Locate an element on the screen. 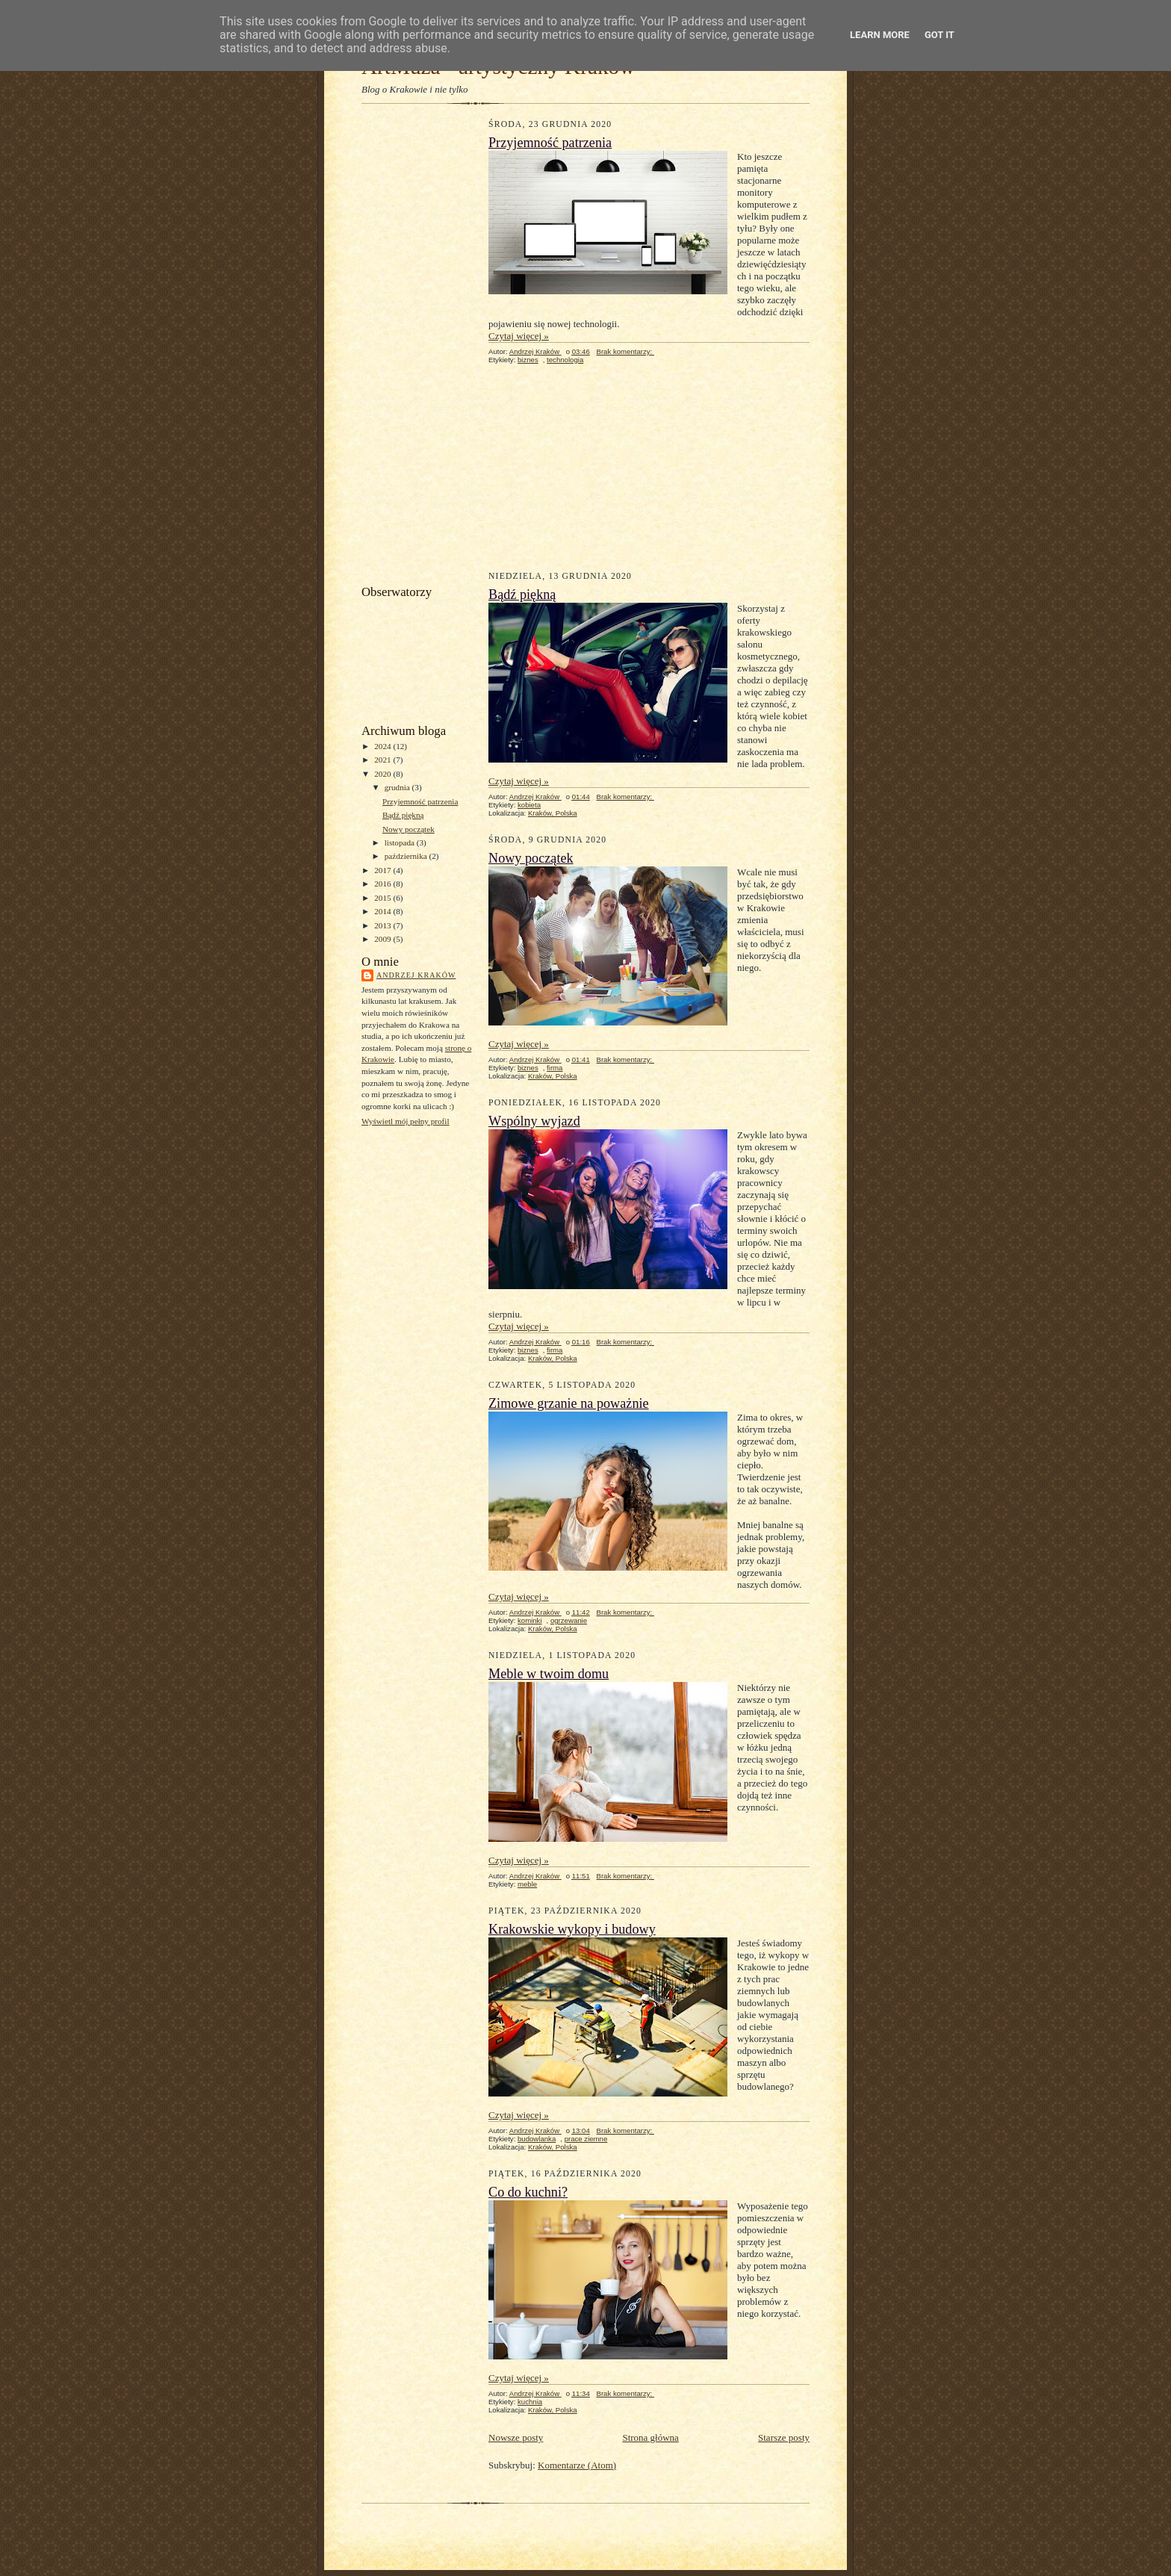 This screenshot has width=1171, height=2576. meble is located at coordinates (527, 1884).